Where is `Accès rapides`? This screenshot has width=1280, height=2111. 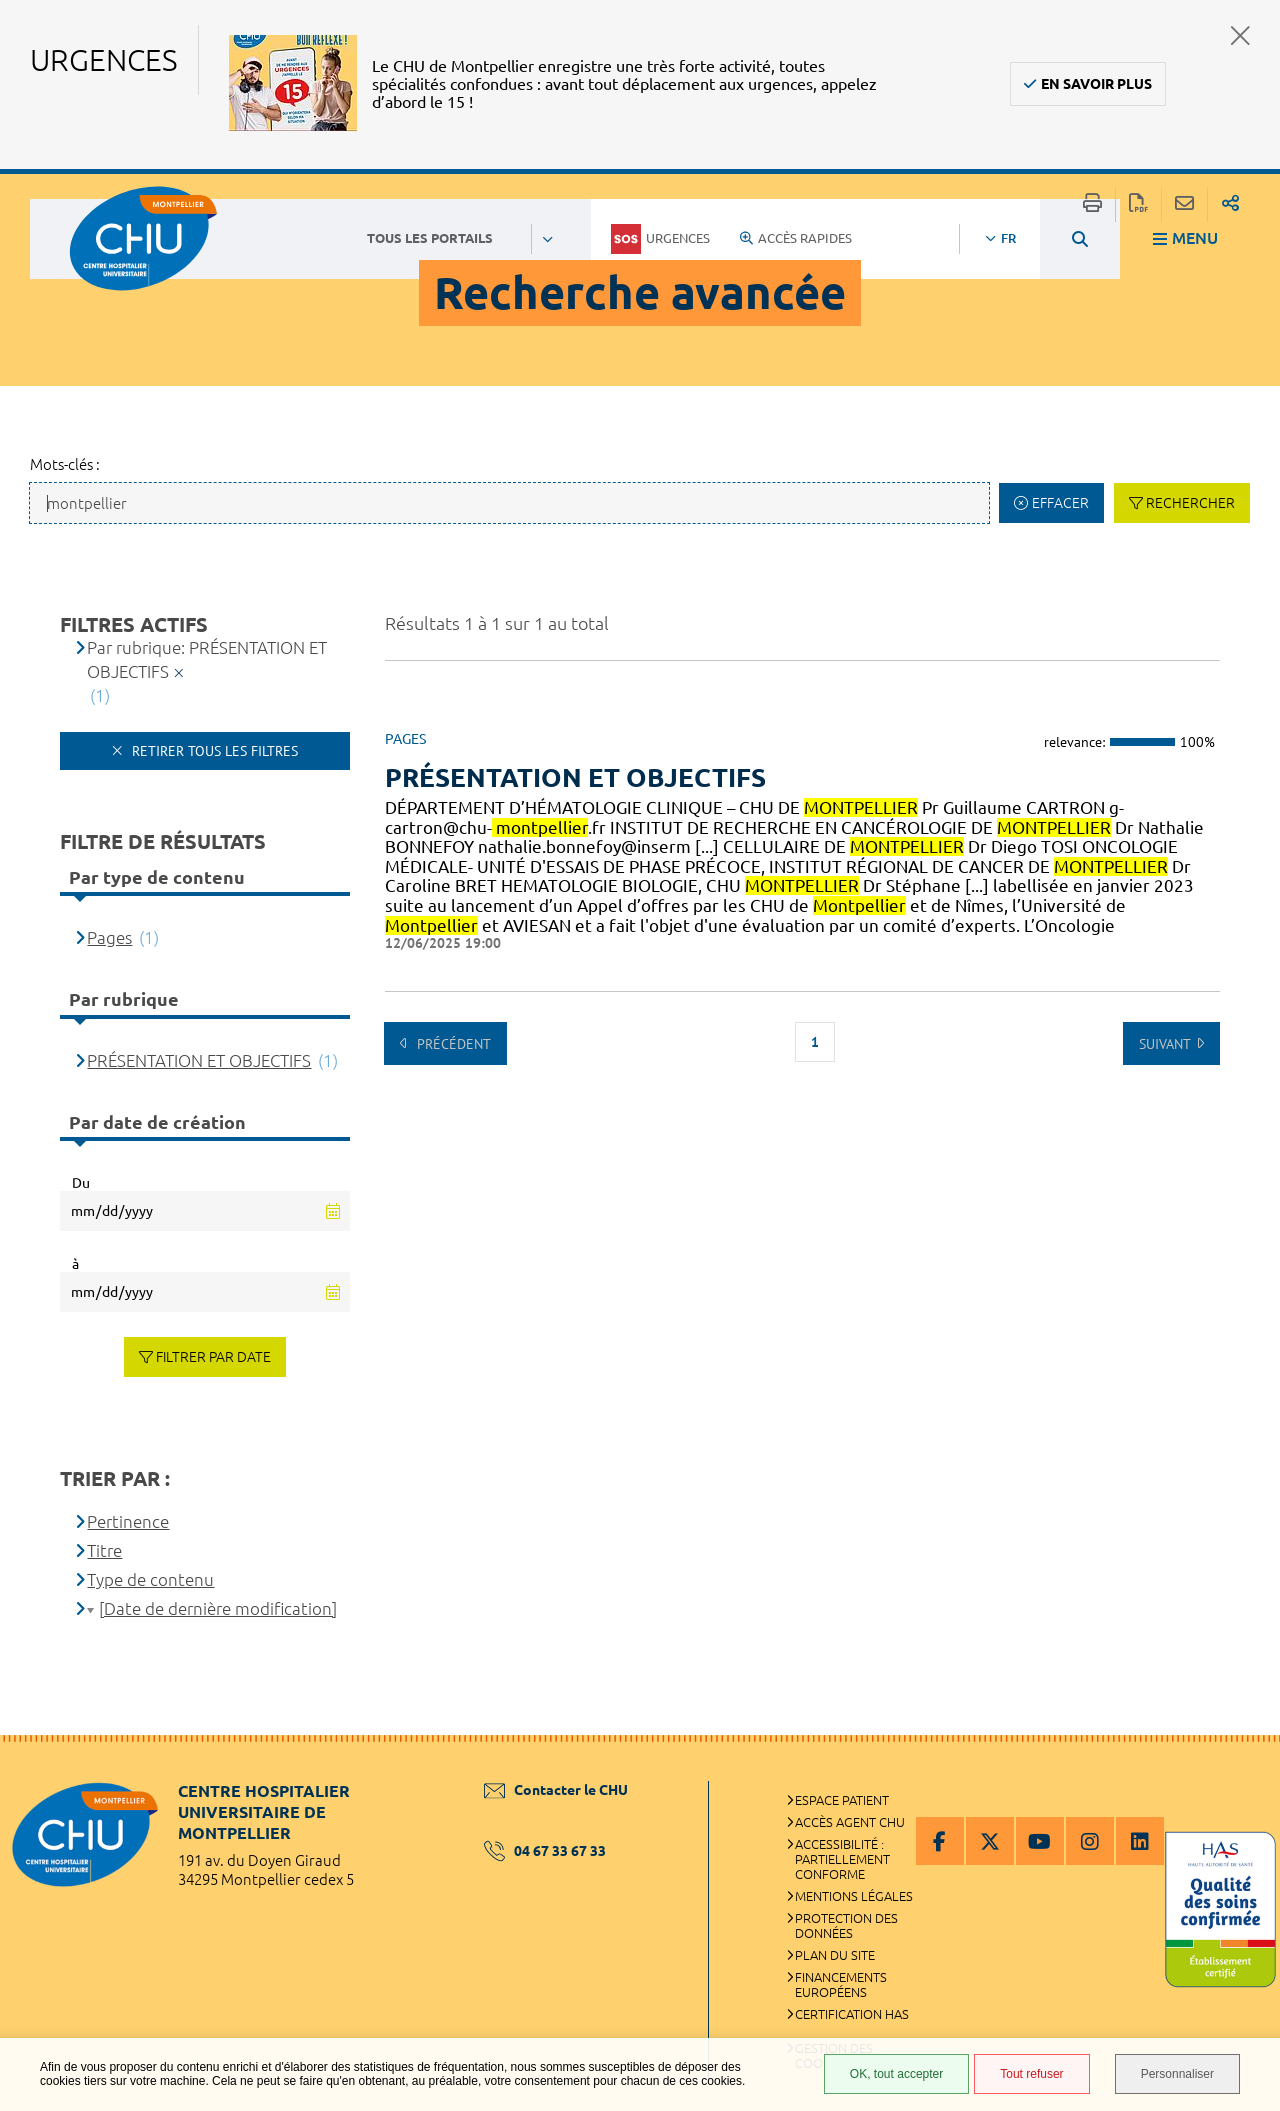 Accès rapides is located at coordinates (796, 238).